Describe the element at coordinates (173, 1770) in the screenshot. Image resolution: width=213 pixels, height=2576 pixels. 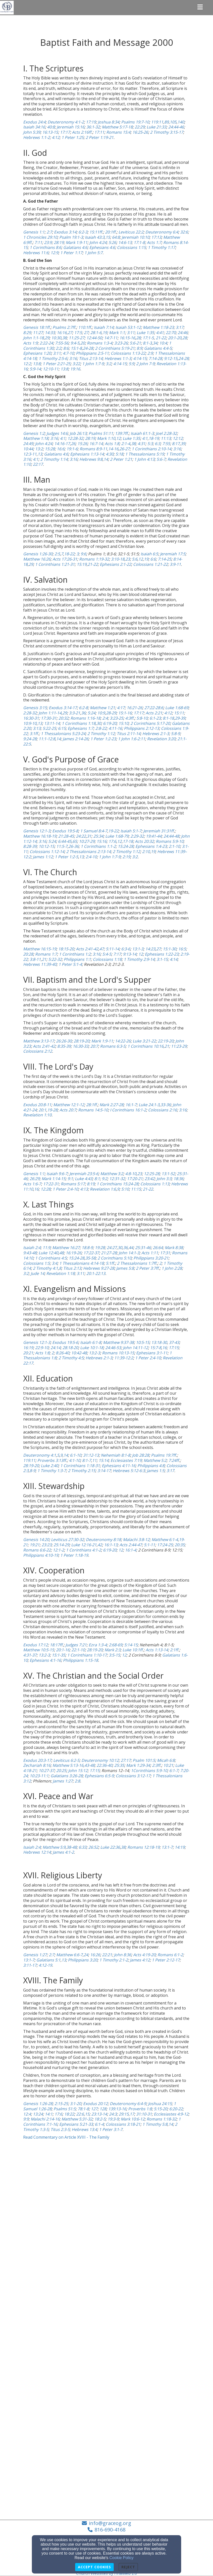
I see `[6:1-7]` at that location.